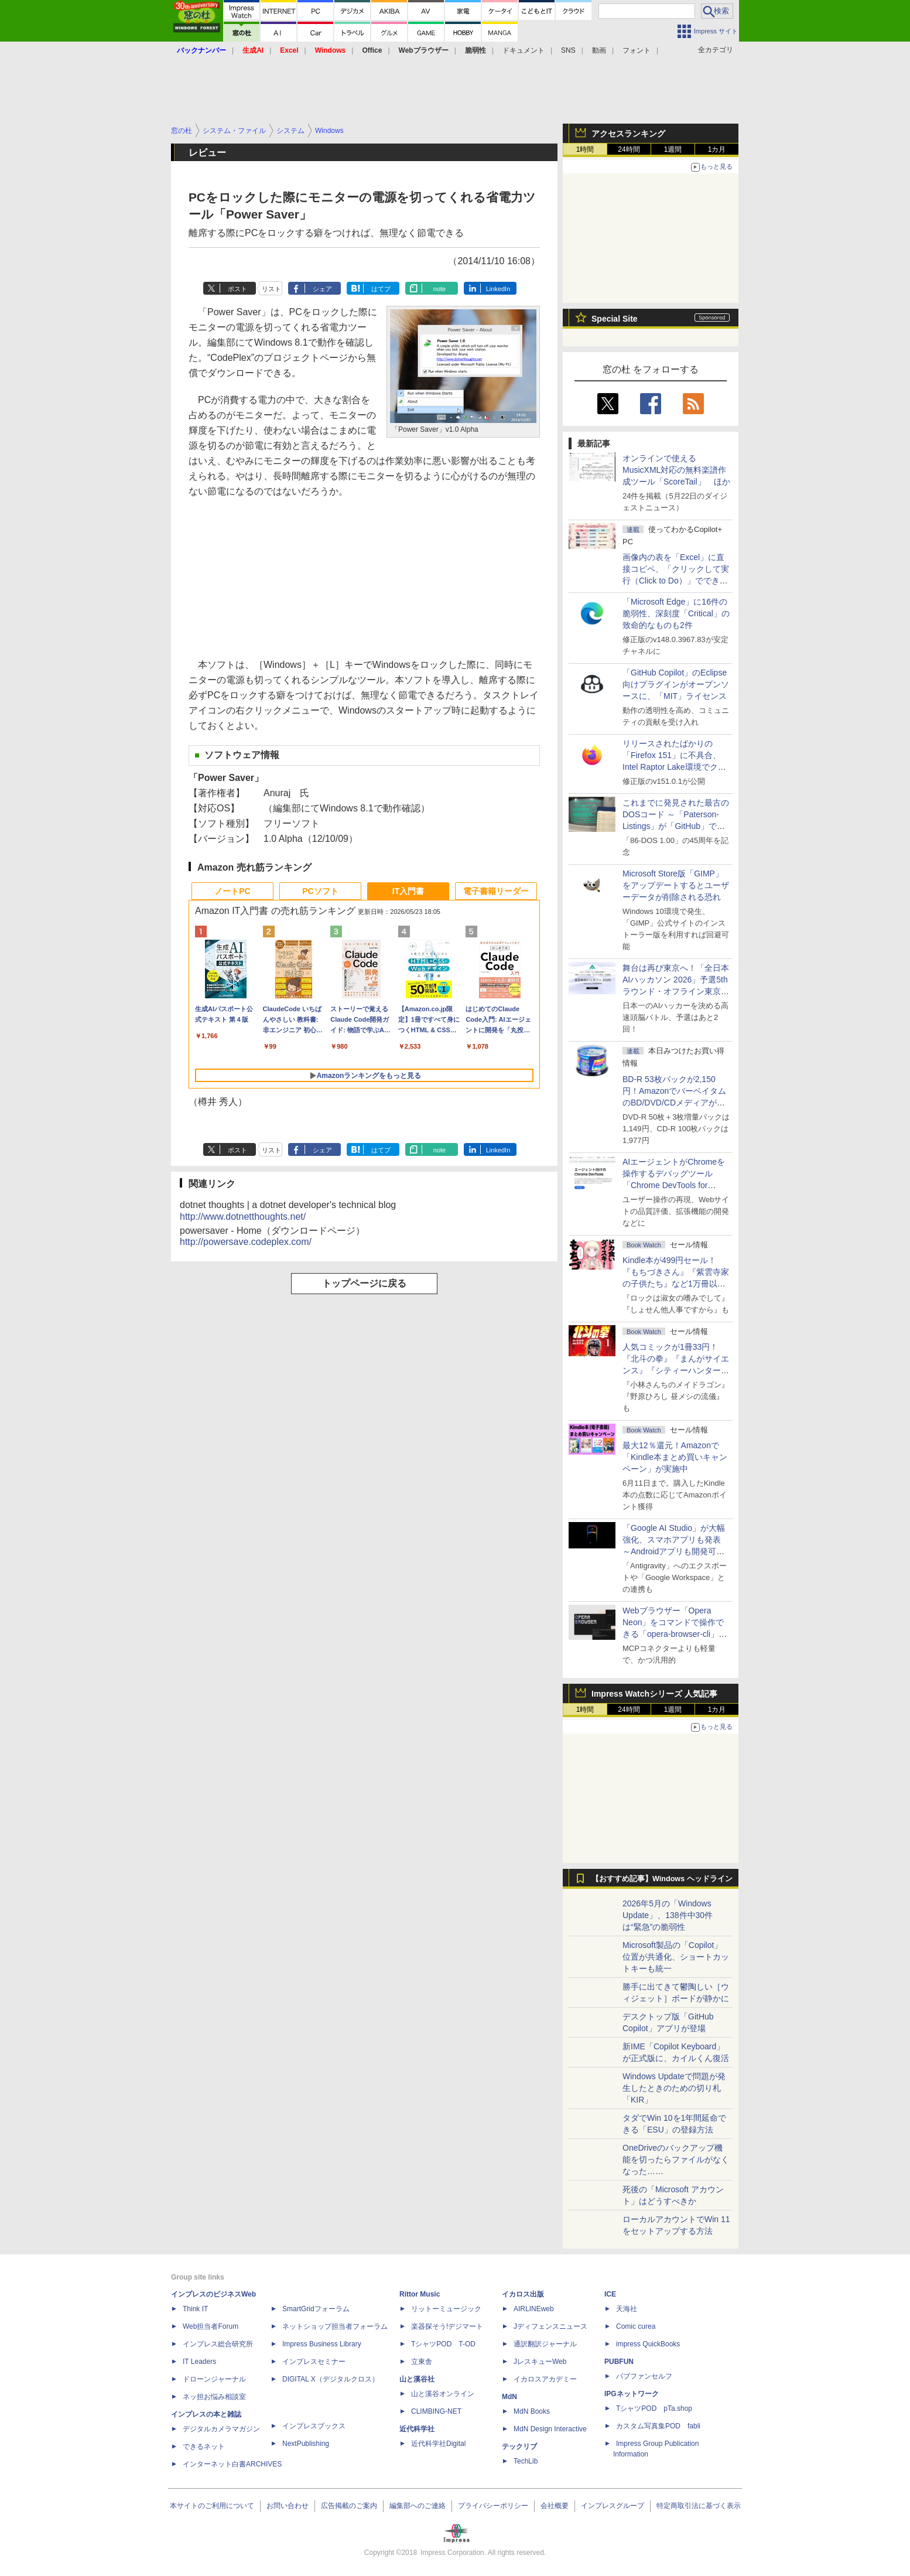 The image size is (910, 2576). I want to click on プライバシーポリシー, so click(493, 2506).